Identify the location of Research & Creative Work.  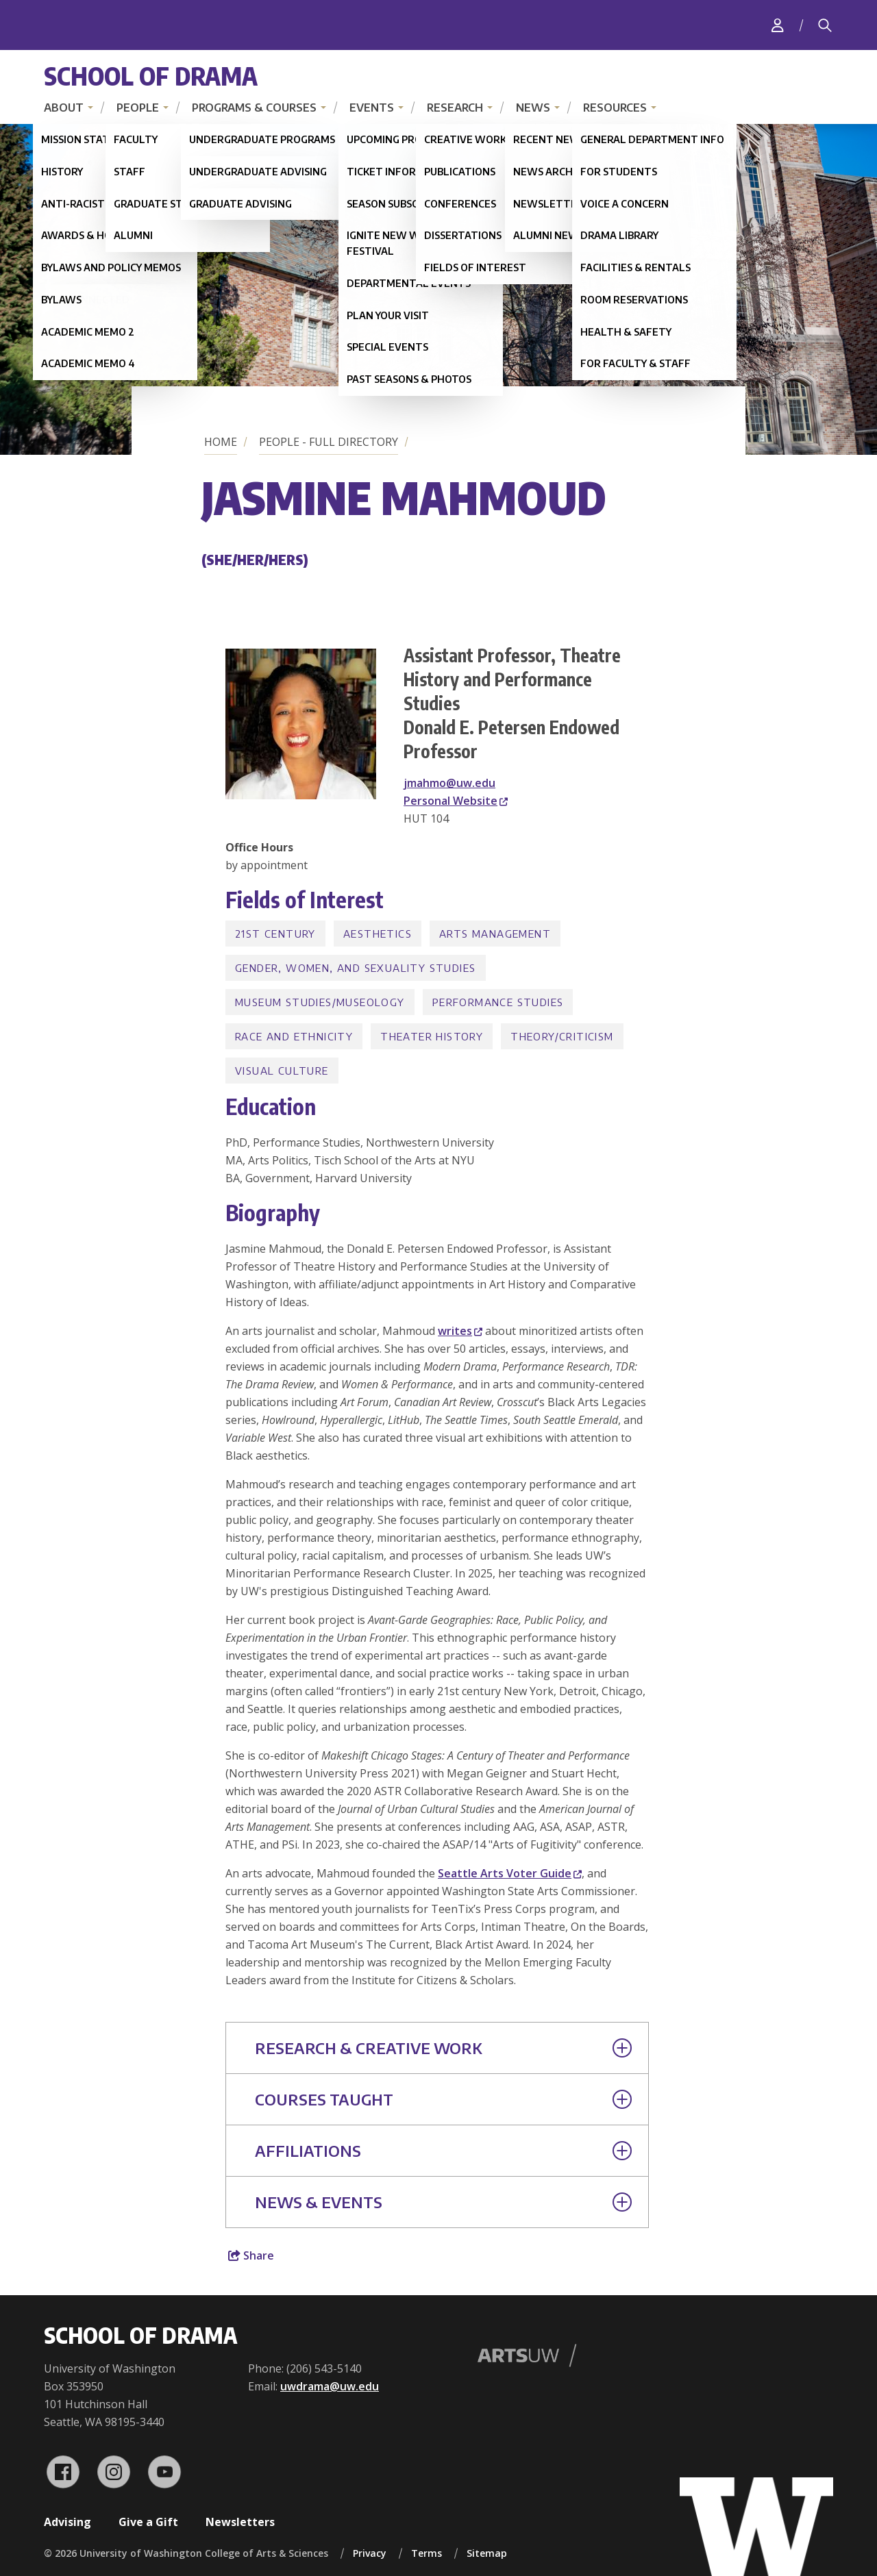
(443, 2048).